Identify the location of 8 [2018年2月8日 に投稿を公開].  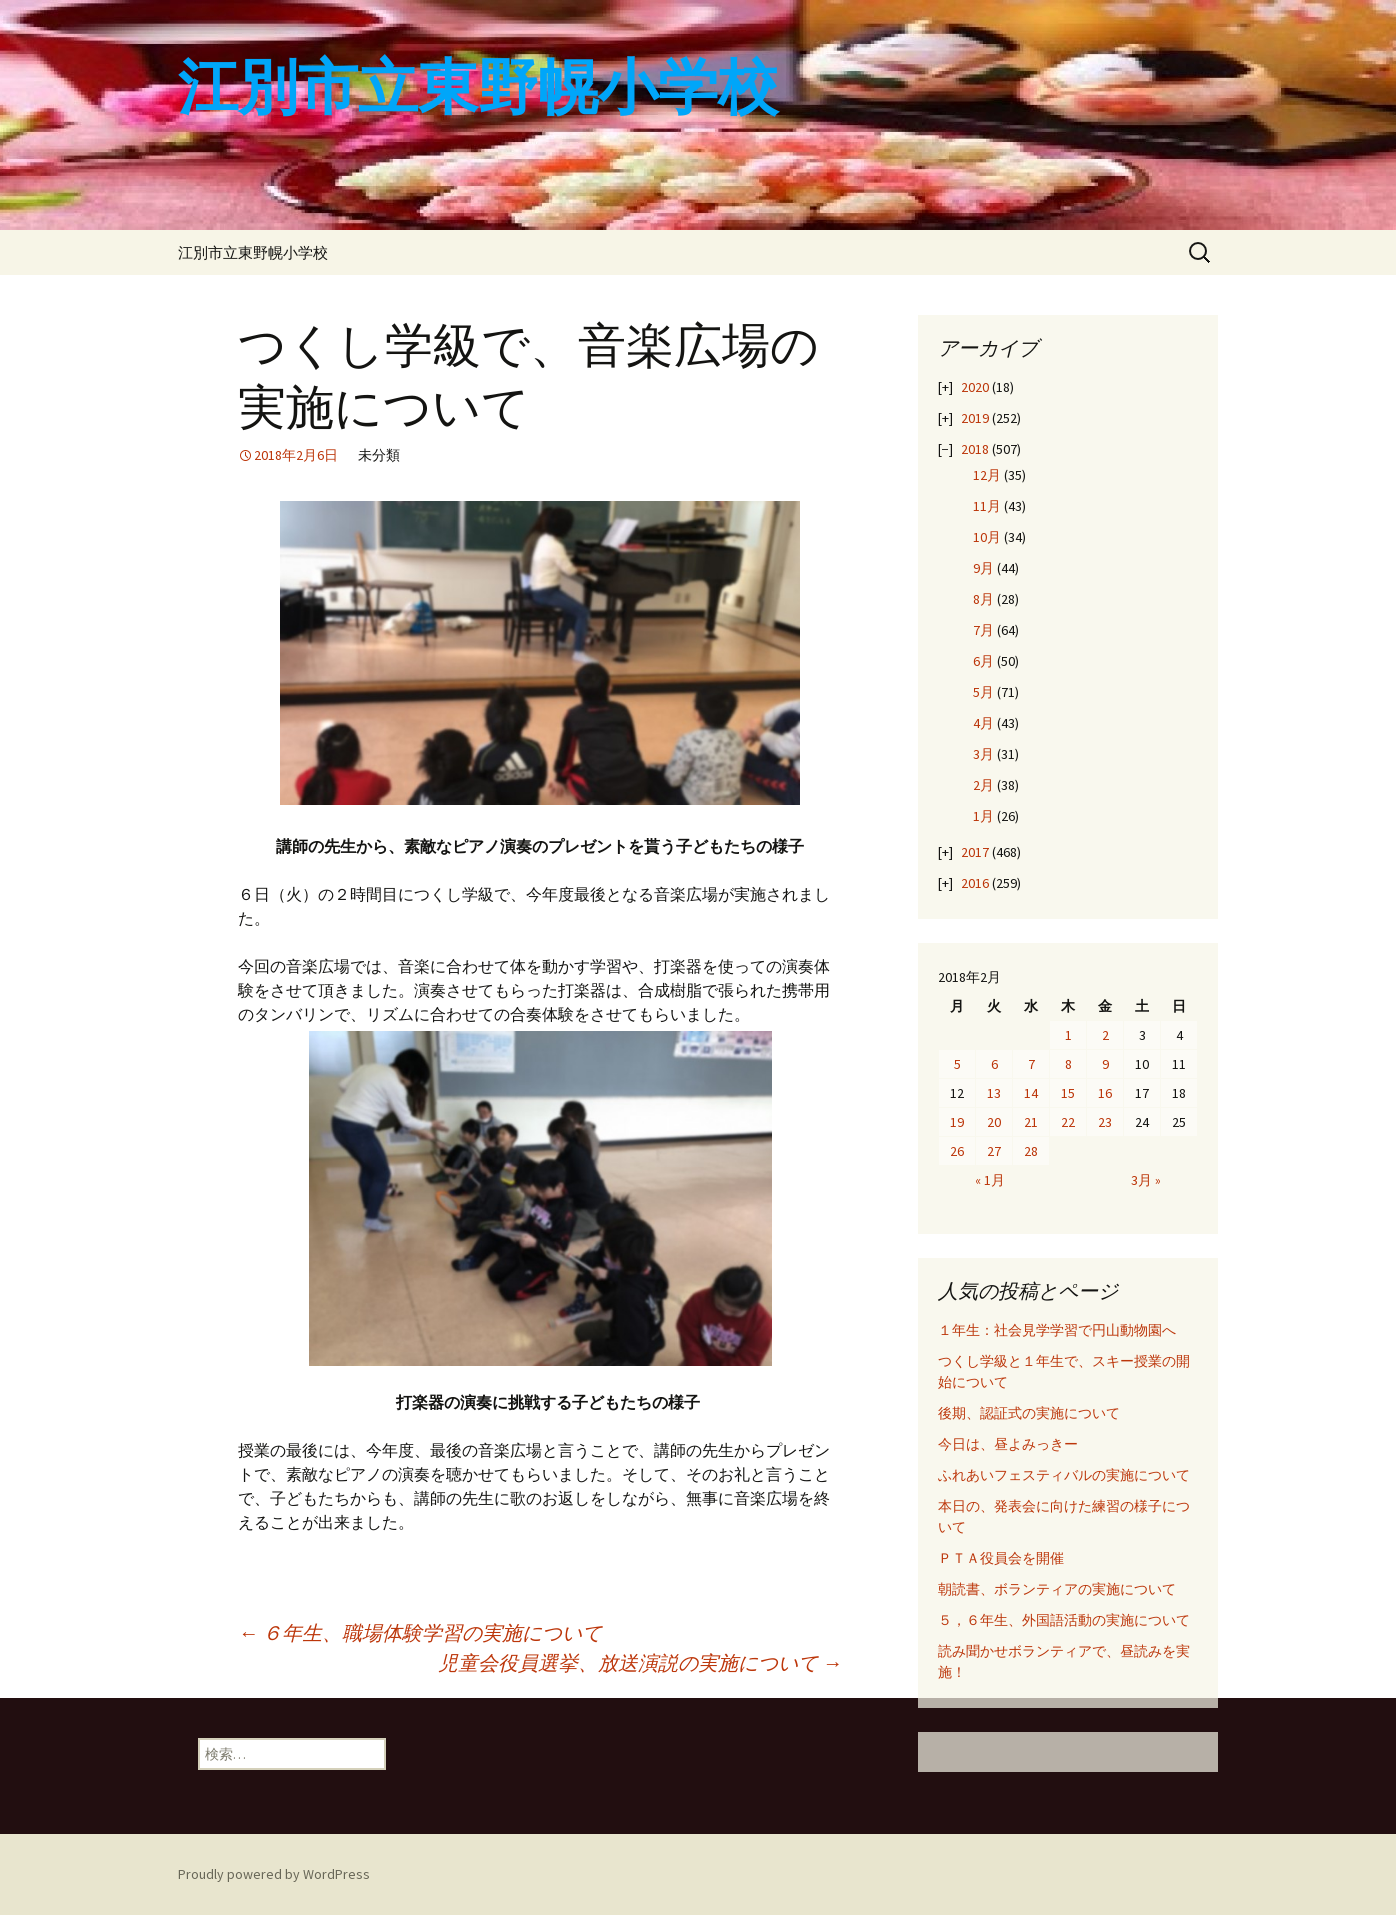
(1068, 1064).